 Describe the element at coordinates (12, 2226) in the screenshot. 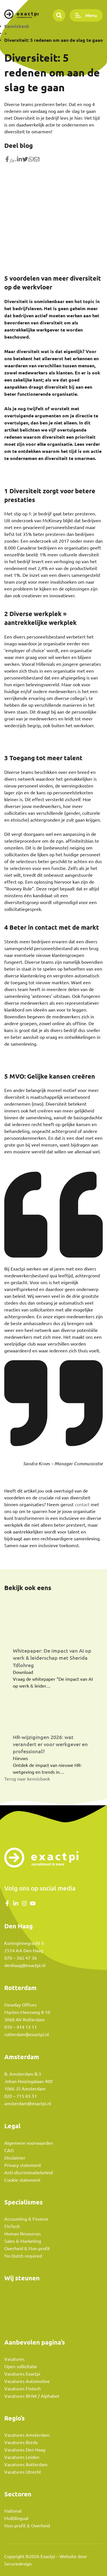

I see `FinTech` at that location.